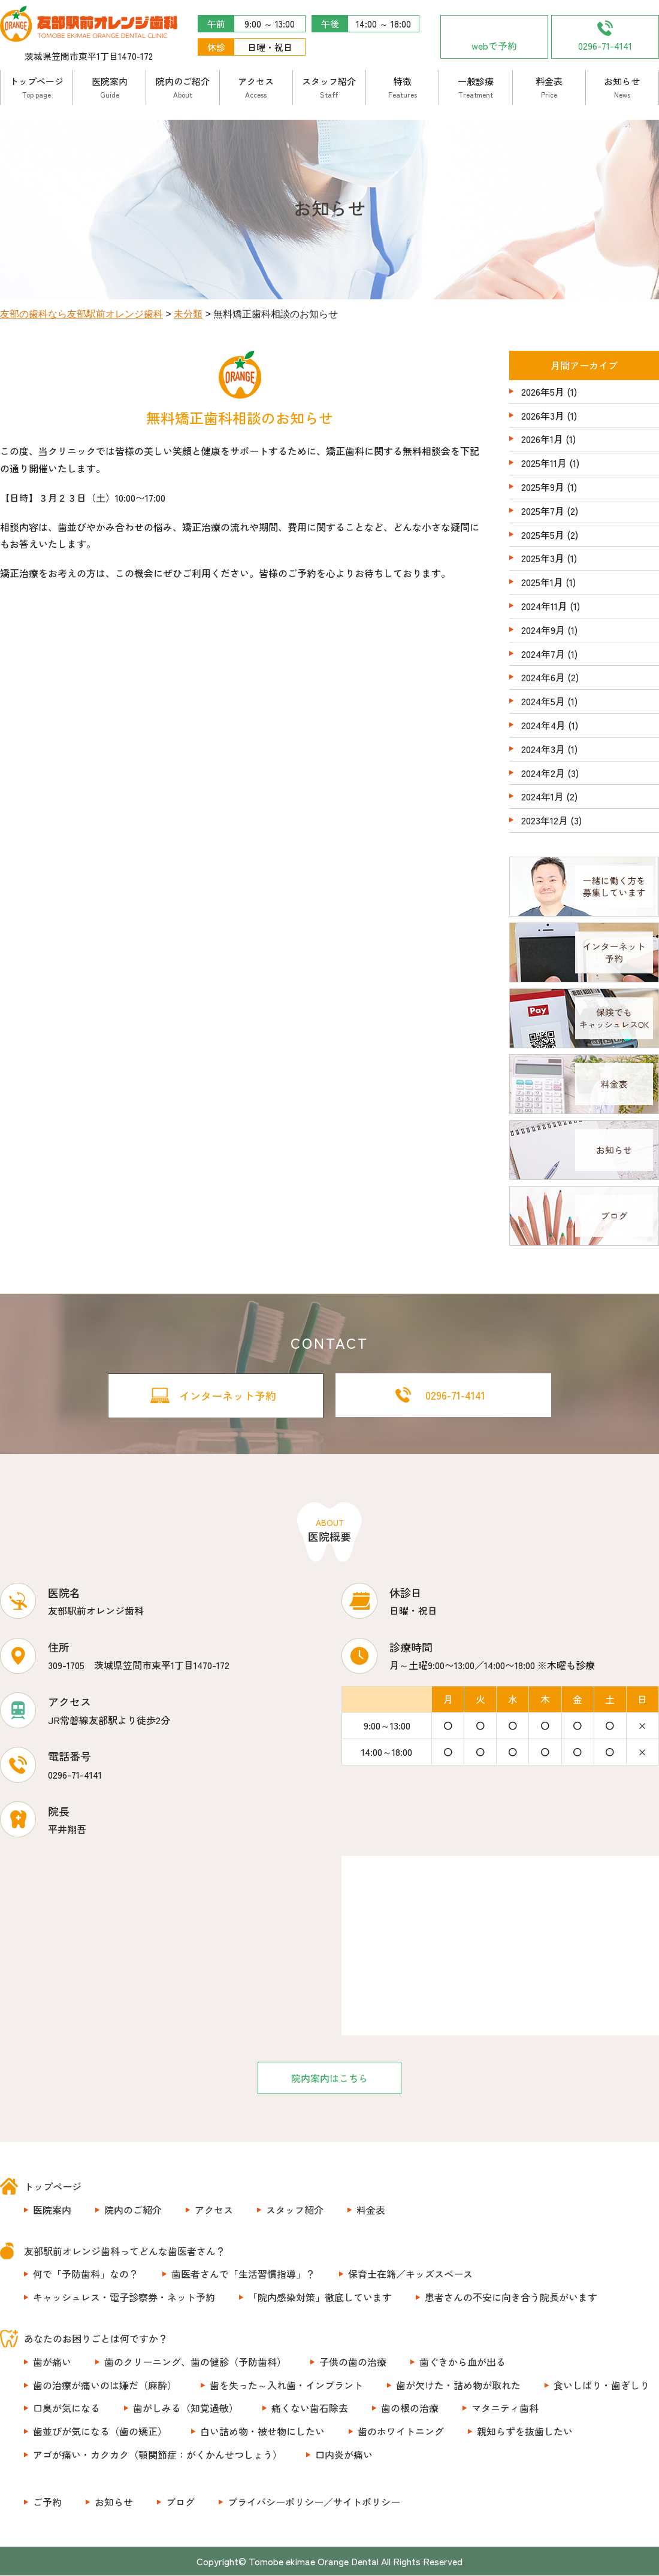 The height and width of the screenshot is (2576, 659). Describe the element at coordinates (511, 2297) in the screenshot. I see `患者さんの不安に向き合う院長がいます` at that location.